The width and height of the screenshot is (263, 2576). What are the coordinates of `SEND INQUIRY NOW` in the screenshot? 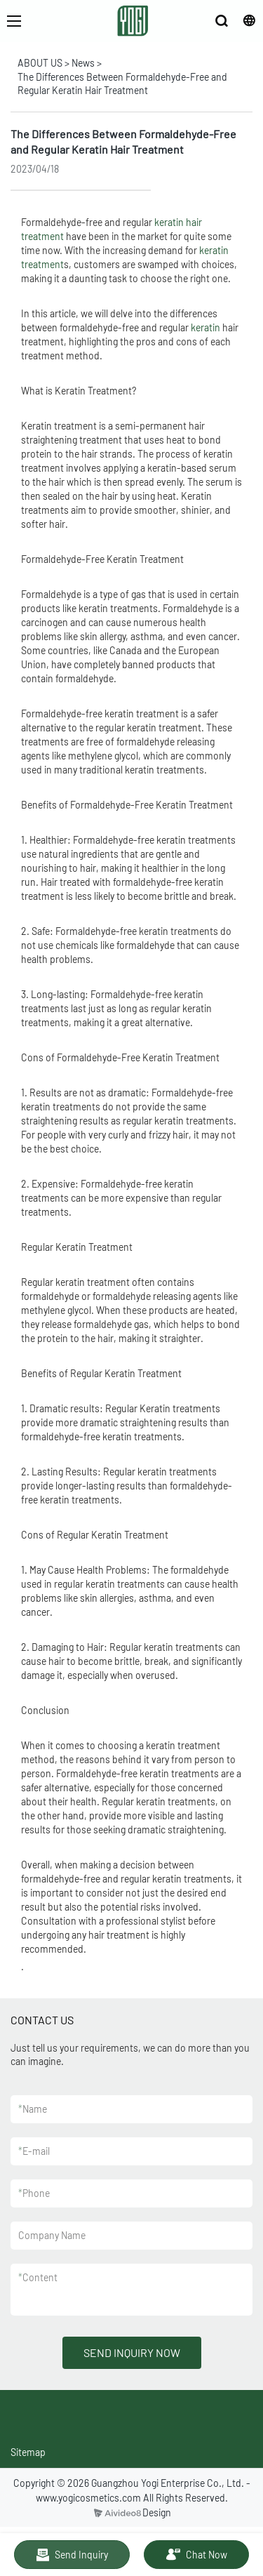 It's located at (131, 2352).